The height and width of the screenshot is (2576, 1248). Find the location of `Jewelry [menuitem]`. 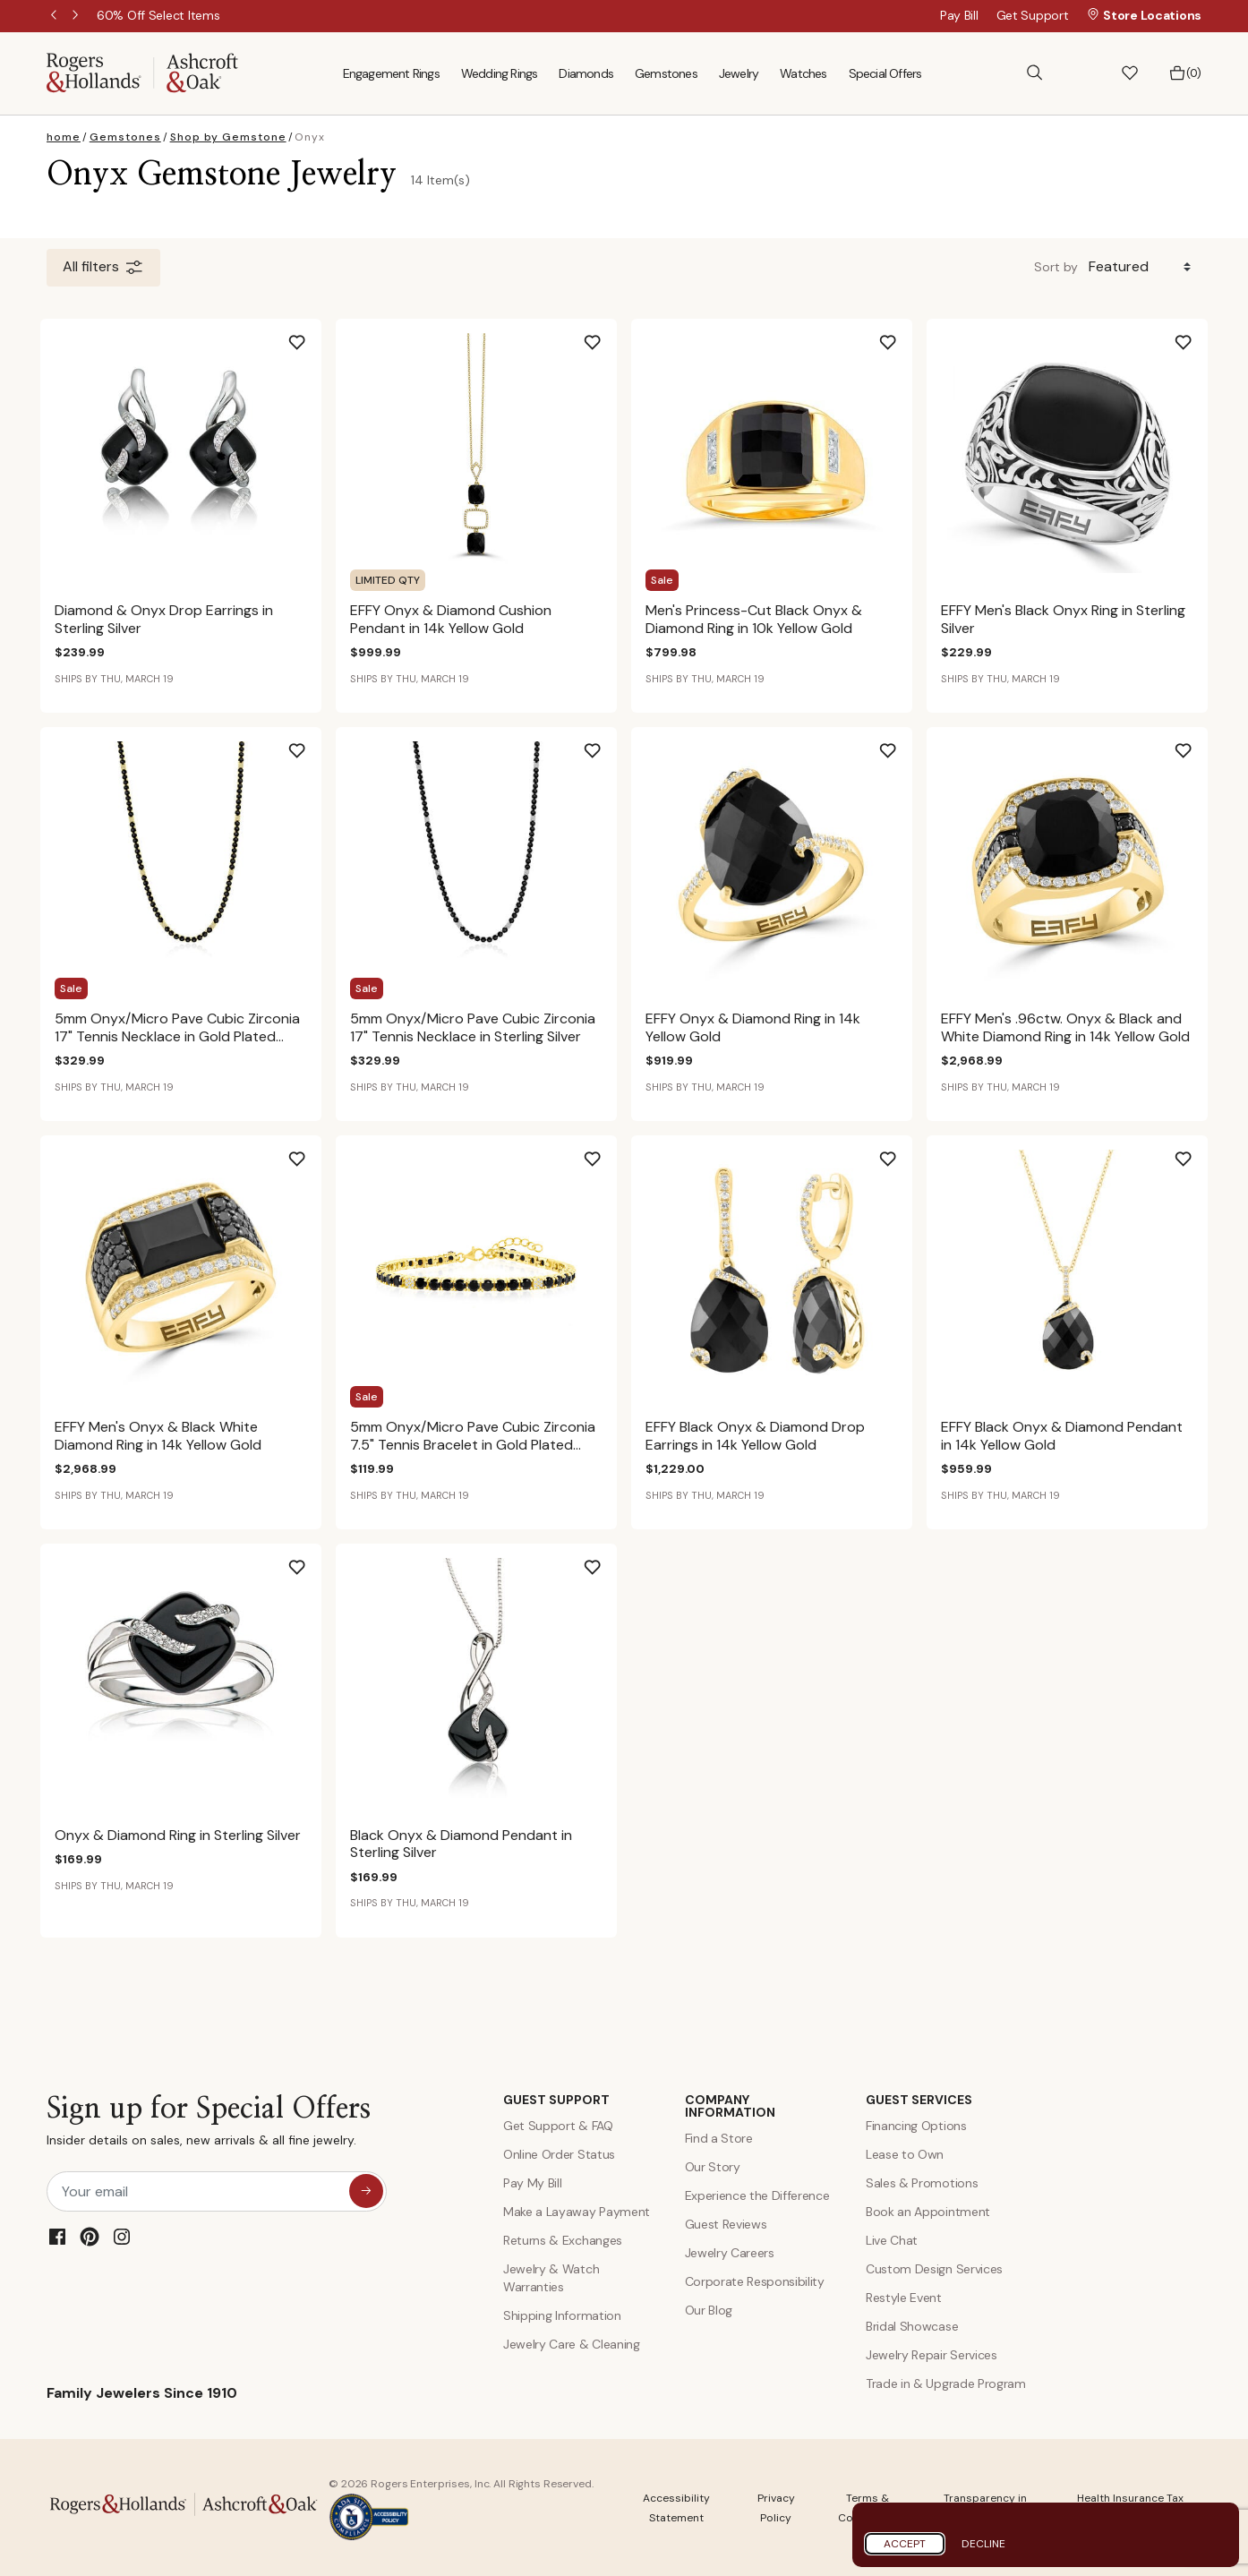

Jewelry [menuitem] is located at coordinates (738, 73).